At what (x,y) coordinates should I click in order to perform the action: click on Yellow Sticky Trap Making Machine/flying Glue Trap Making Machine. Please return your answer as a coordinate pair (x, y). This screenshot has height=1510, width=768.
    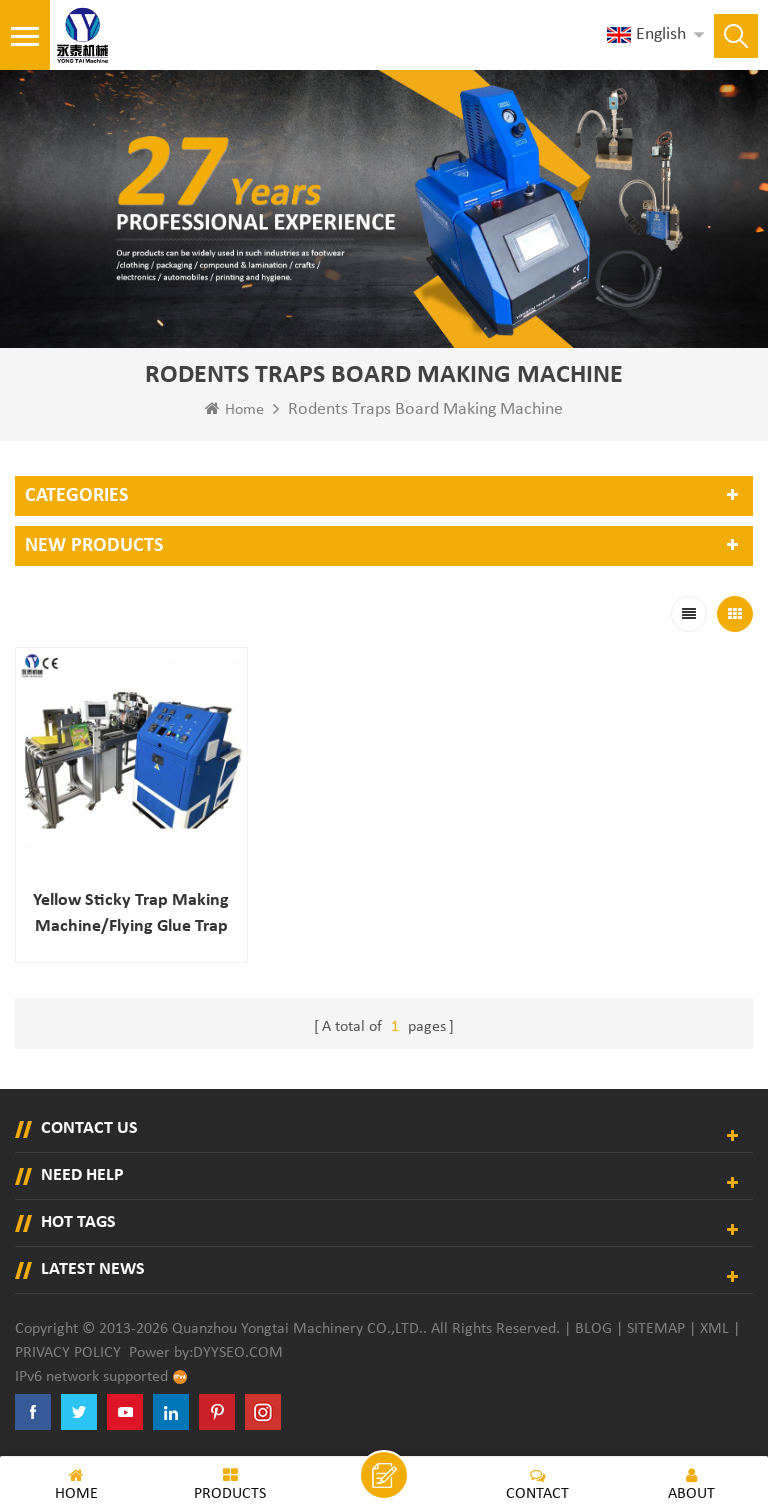
    Looking at the image, I should click on (131, 915).